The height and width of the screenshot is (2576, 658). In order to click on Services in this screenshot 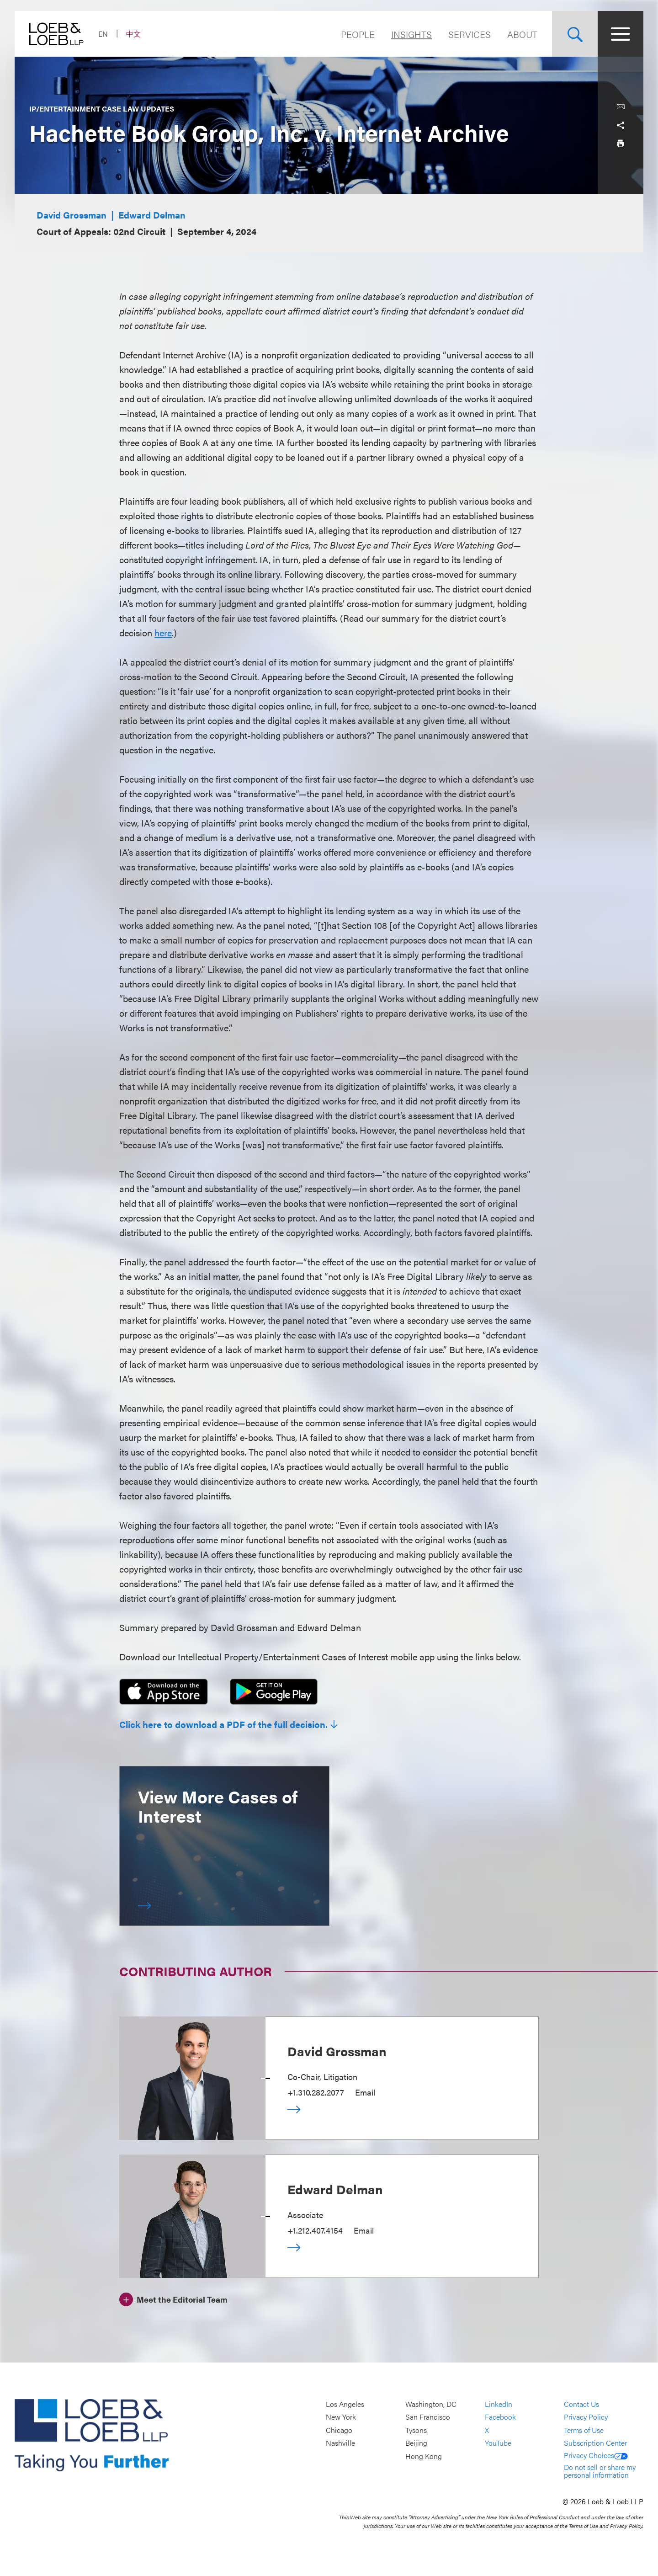, I will do `click(469, 34)`.